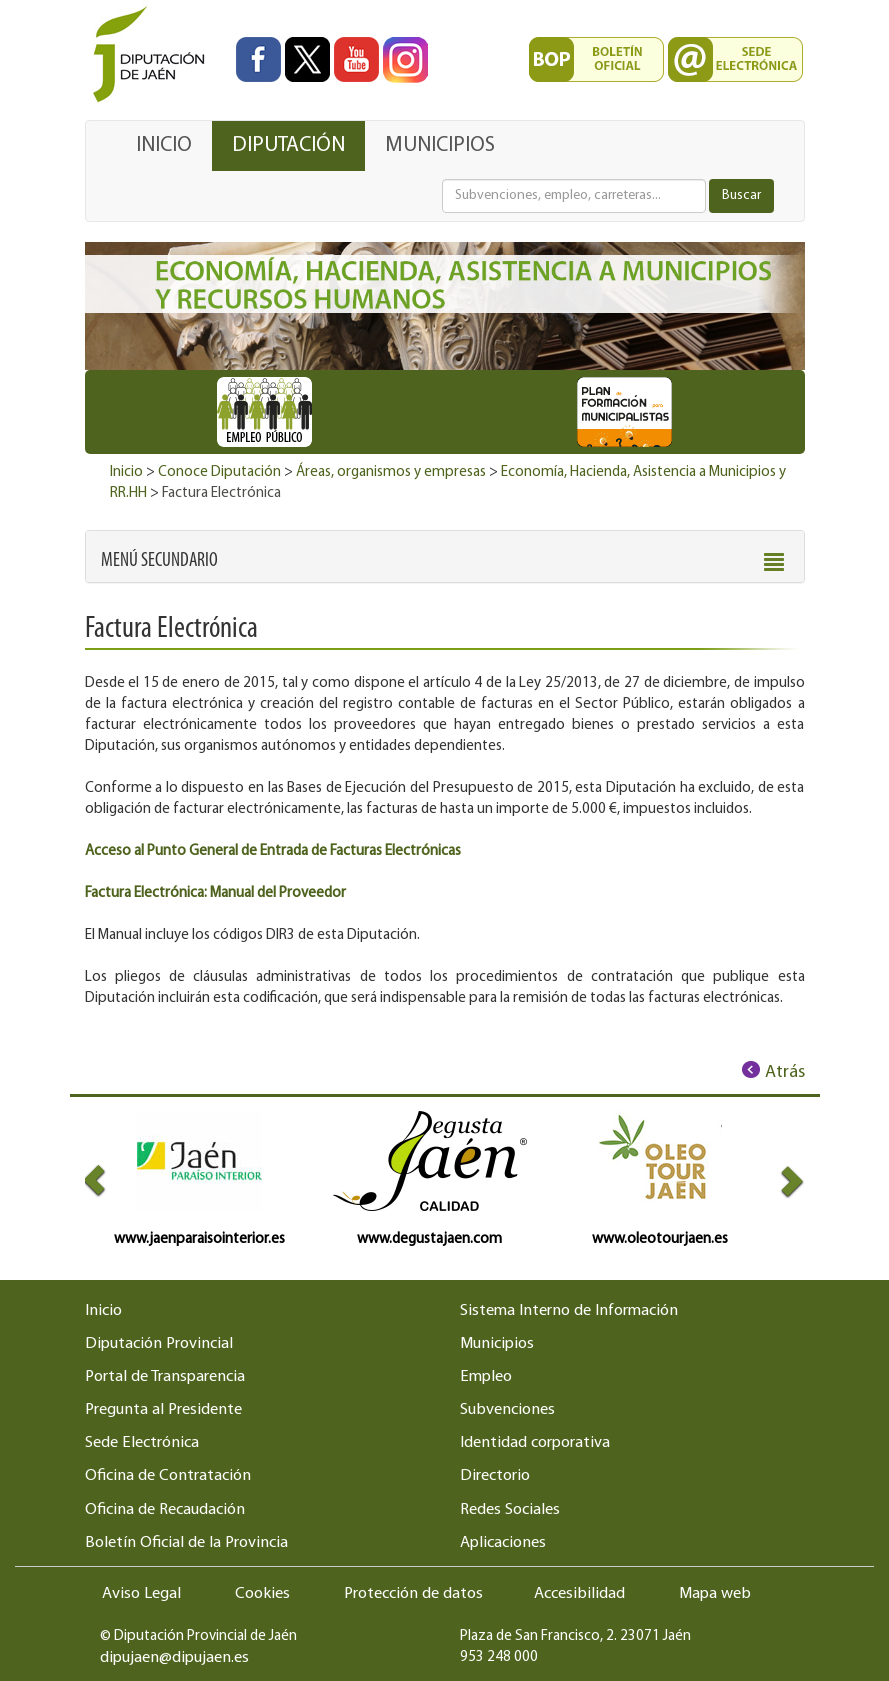 The height and width of the screenshot is (1681, 889). I want to click on Accesibilidad, so click(579, 1594).